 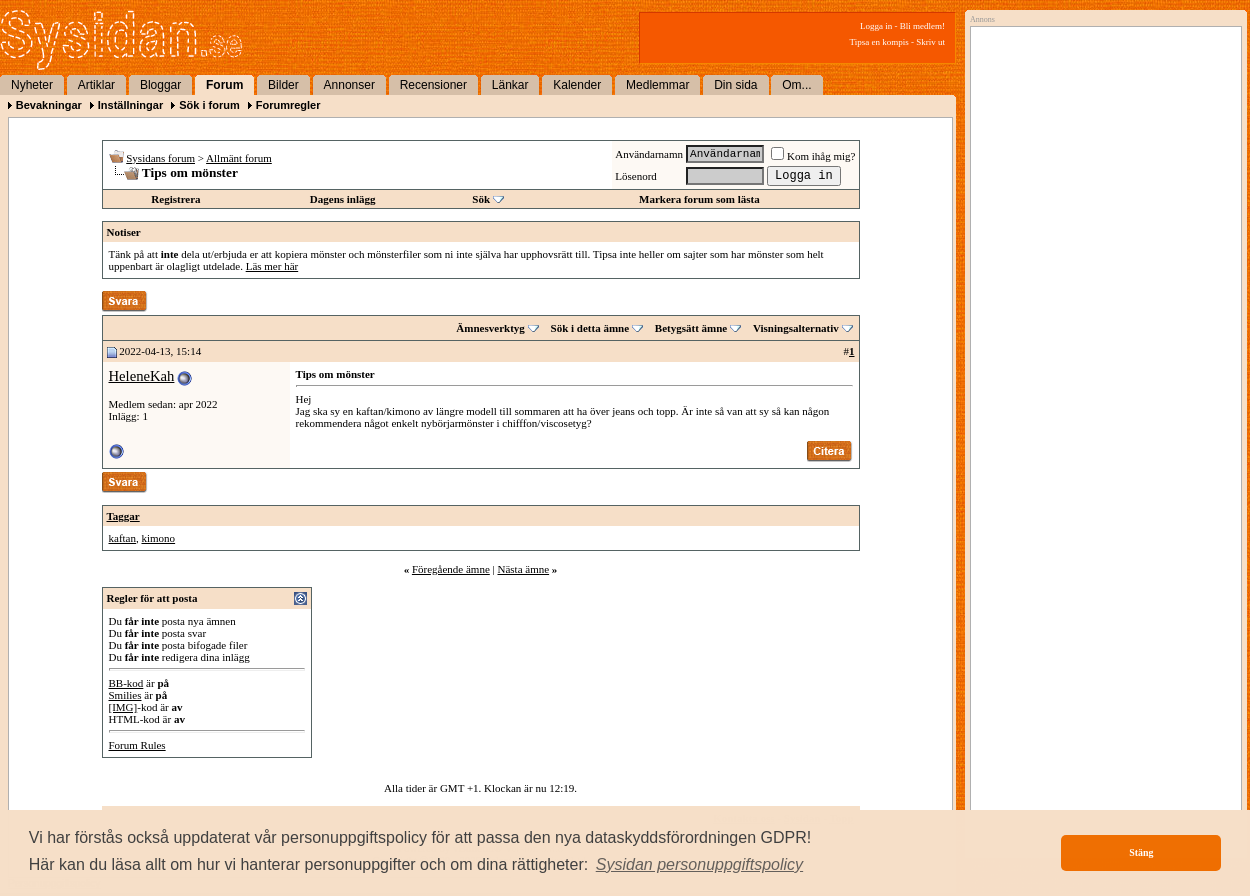 What do you see at coordinates (876, 26) in the screenshot?
I see `Logga in` at bounding box center [876, 26].